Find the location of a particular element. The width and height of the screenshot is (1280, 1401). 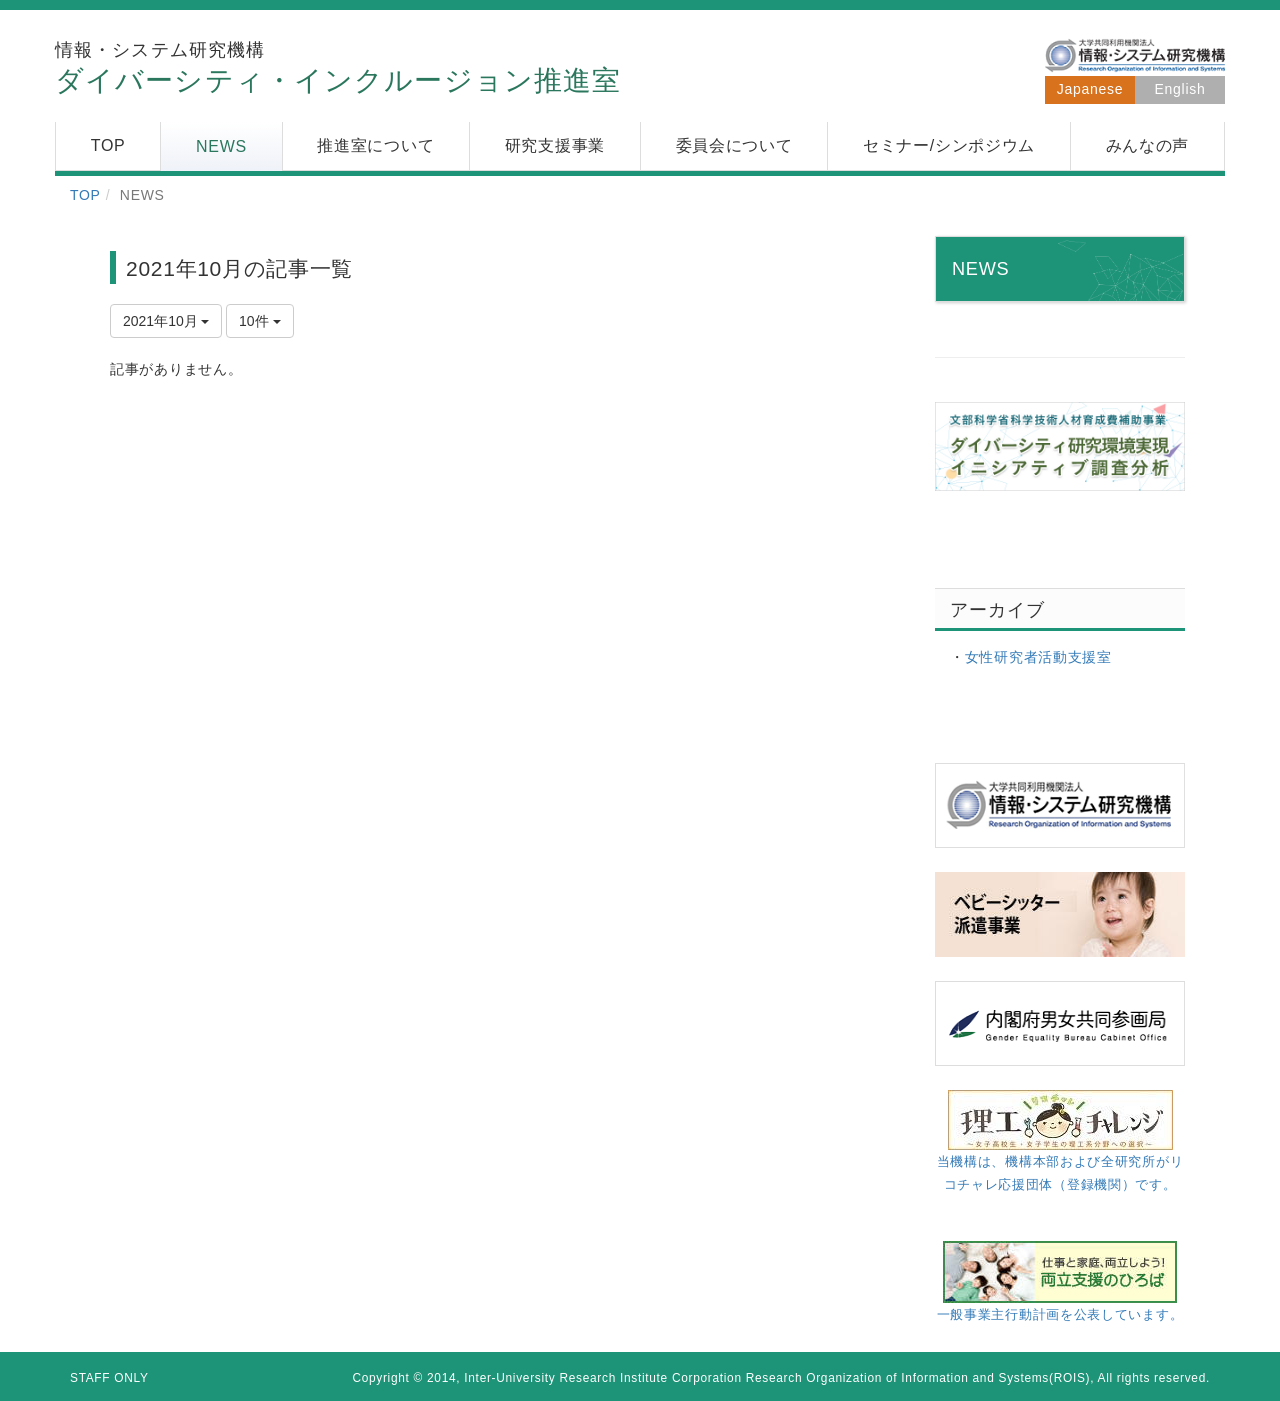

女性研究者活動支援室 is located at coordinates (1038, 657).